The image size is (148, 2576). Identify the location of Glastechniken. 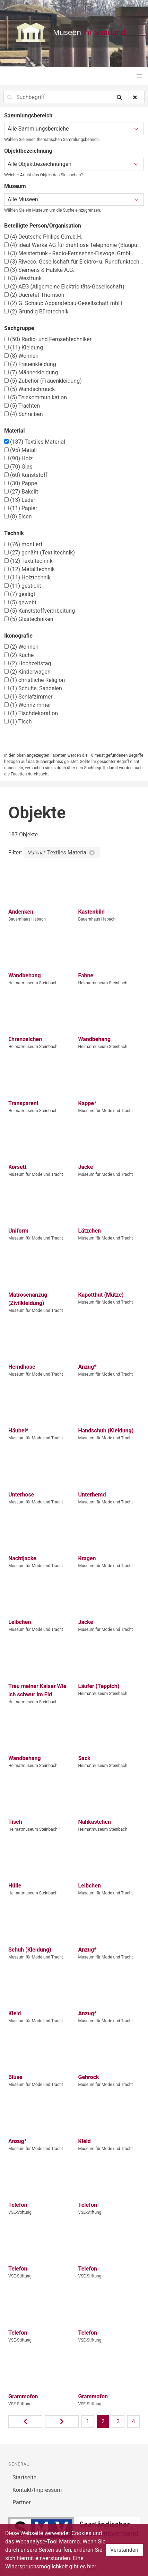
(28, 619).